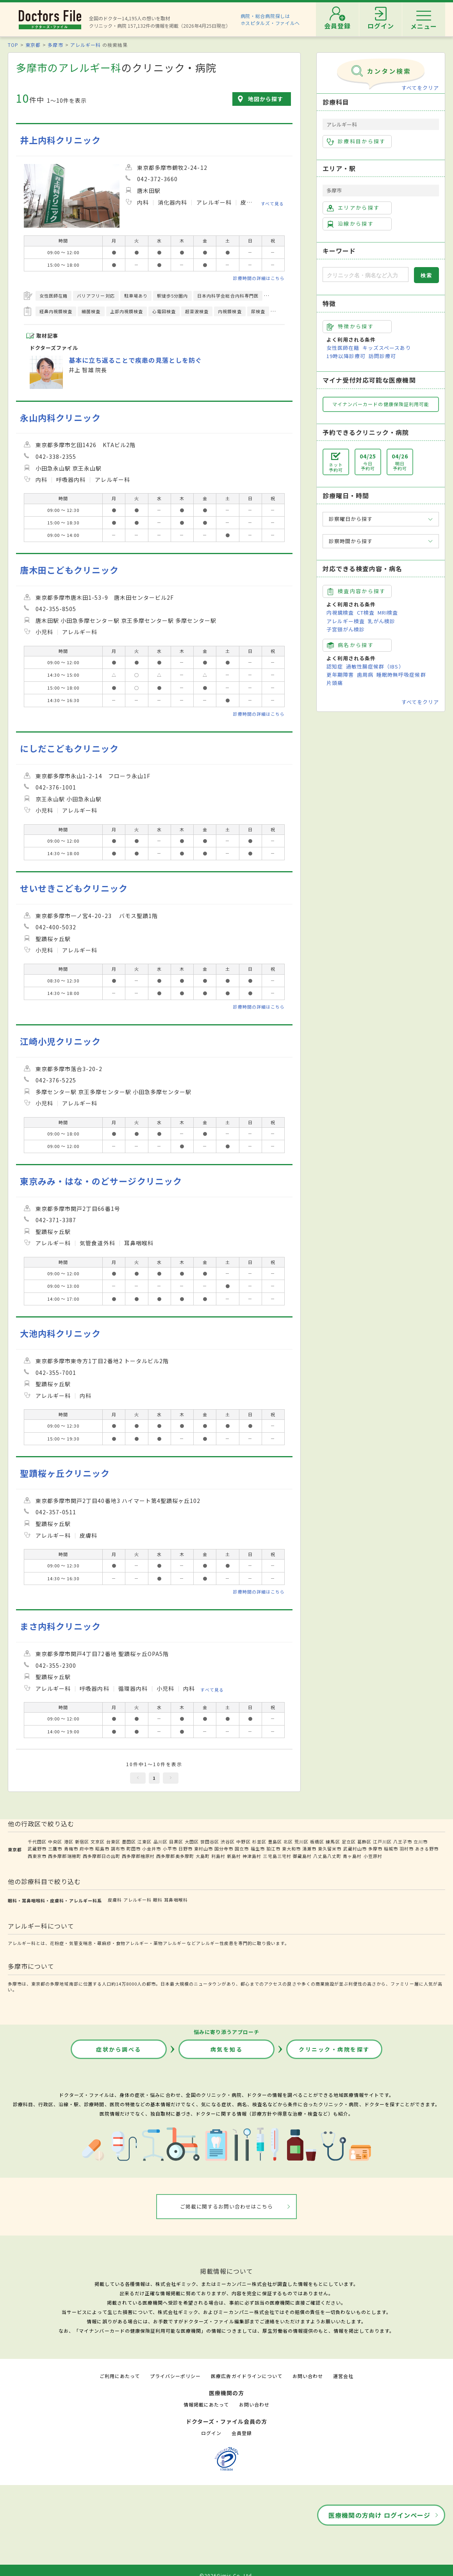 The image size is (453, 2576). Describe the element at coordinates (60, 1333) in the screenshot. I see `大池内科クリニック` at that location.